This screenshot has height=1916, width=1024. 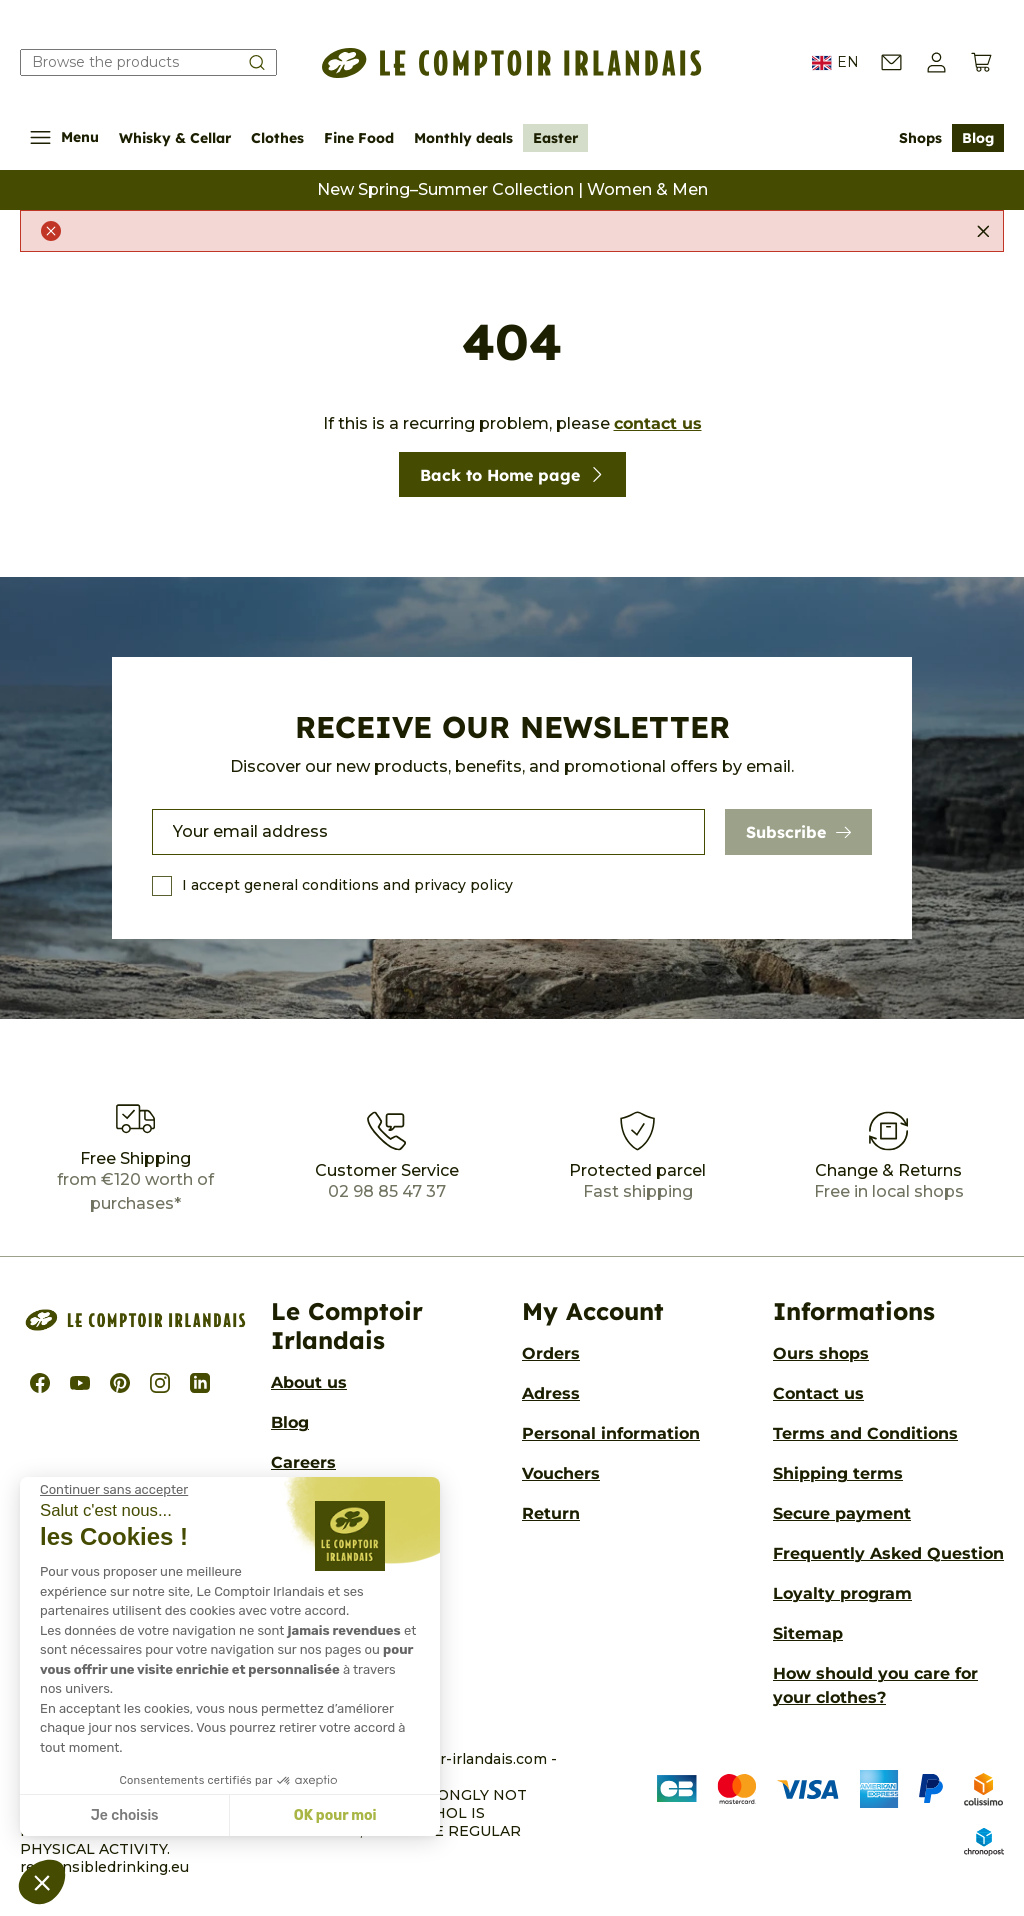 What do you see at coordinates (309, 1382) in the screenshot?
I see `About us` at bounding box center [309, 1382].